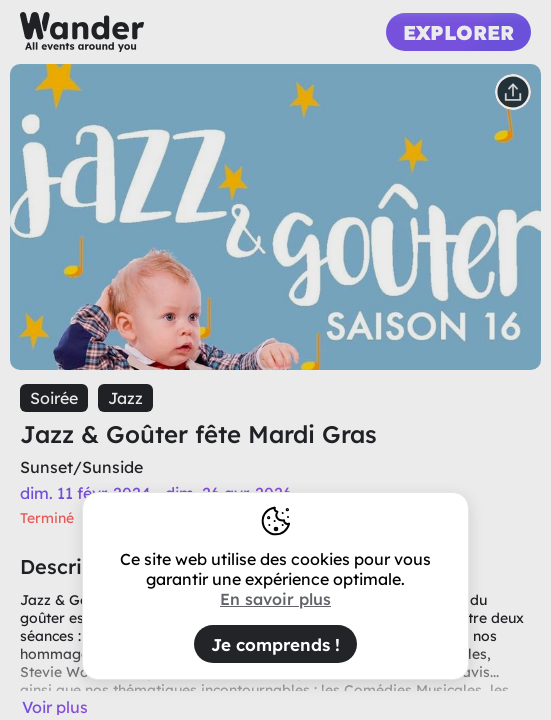  What do you see at coordinates (275, 599) in the screenshot?
I see `En savoir plus` at bounding box center [275, 599].